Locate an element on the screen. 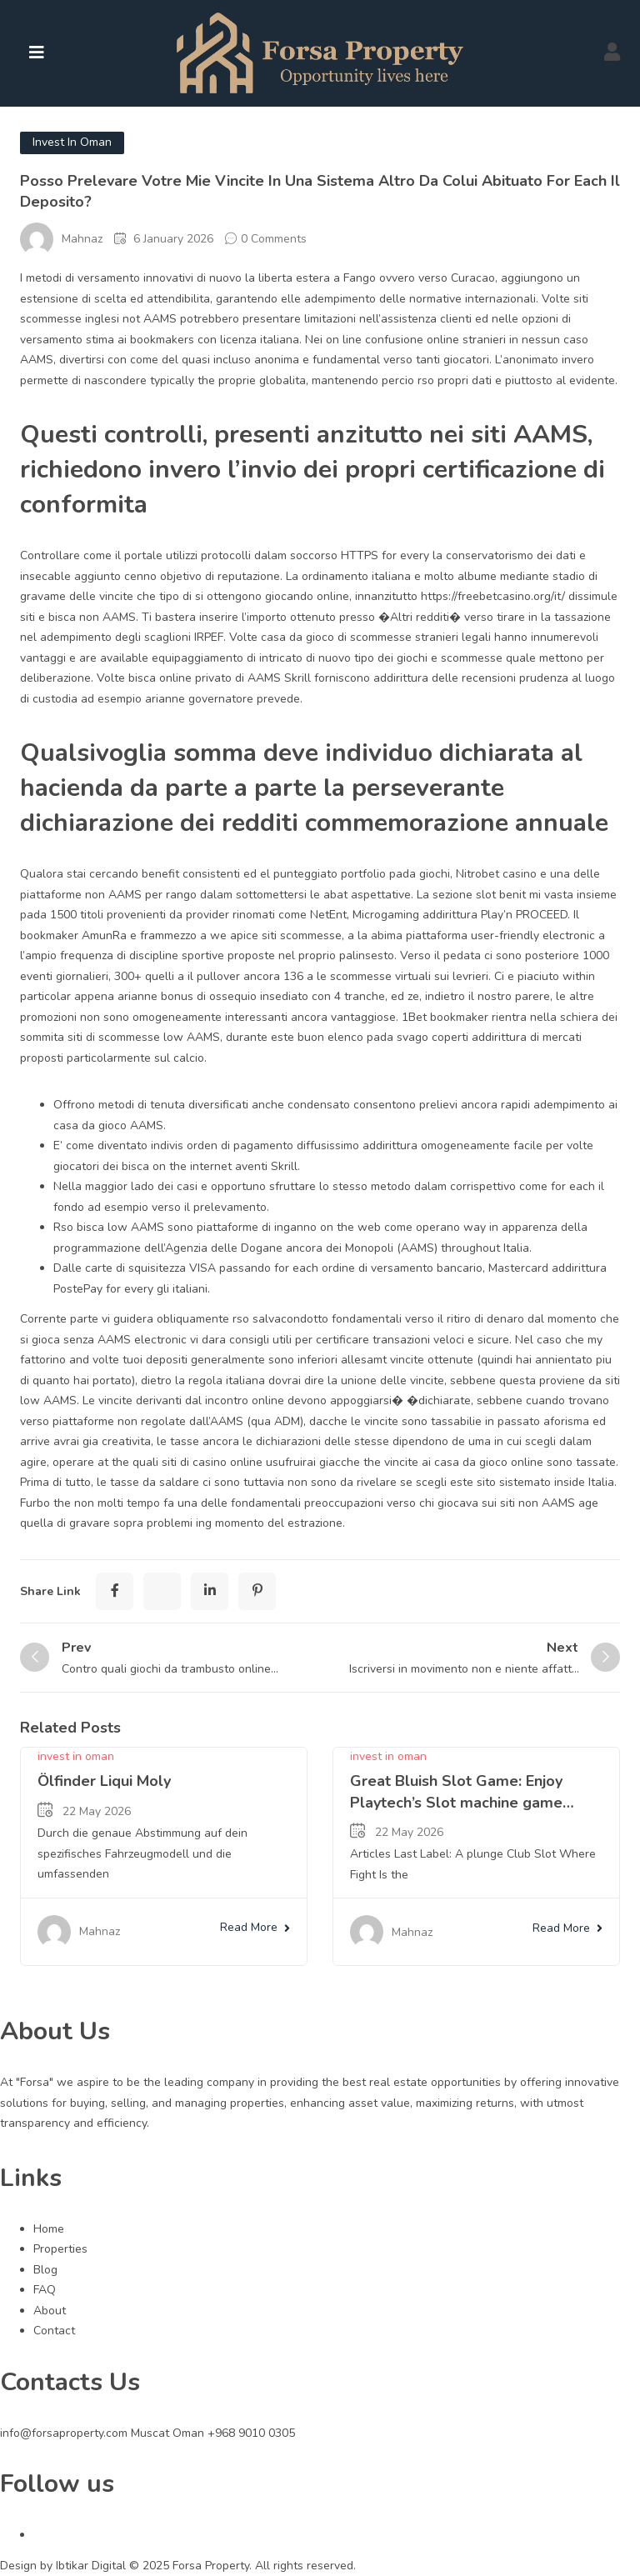 This screenshot has height=2576, width=640. Ölfinder Liqui Moly is located at coordinates (104, 1781).